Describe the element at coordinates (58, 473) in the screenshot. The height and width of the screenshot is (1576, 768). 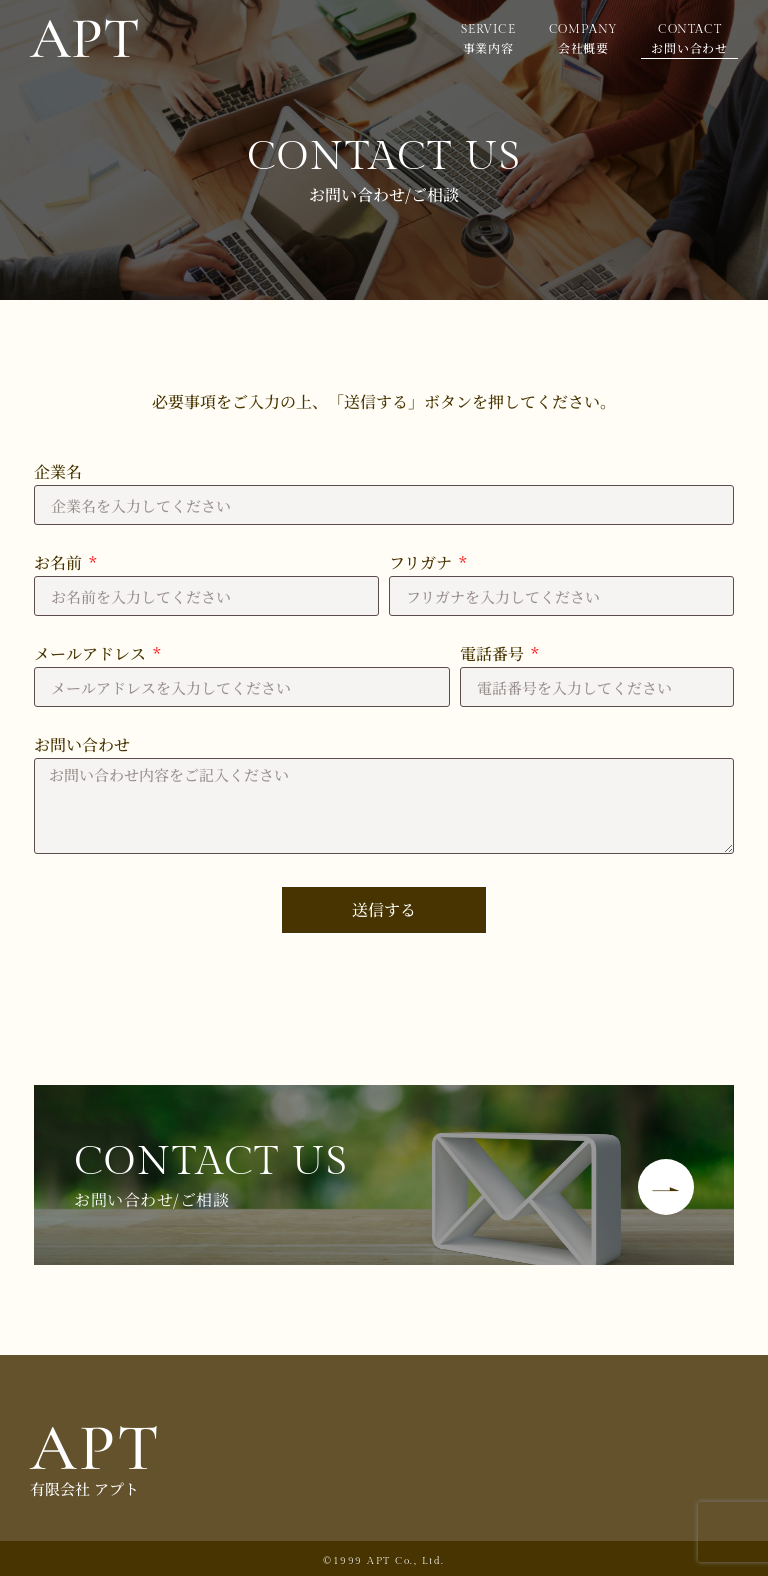
I see `企業名` at that location.